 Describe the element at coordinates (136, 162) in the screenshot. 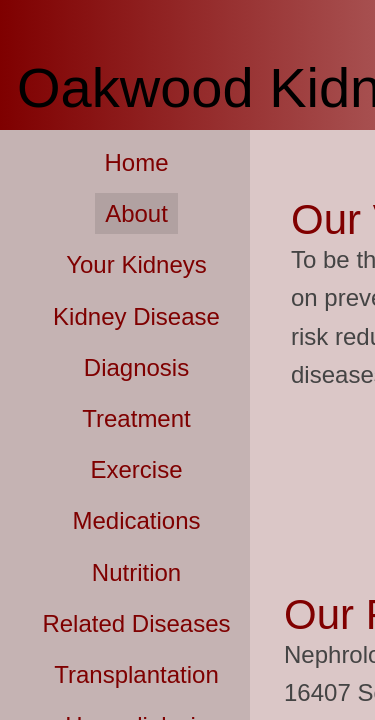

I see `Home` at that location.